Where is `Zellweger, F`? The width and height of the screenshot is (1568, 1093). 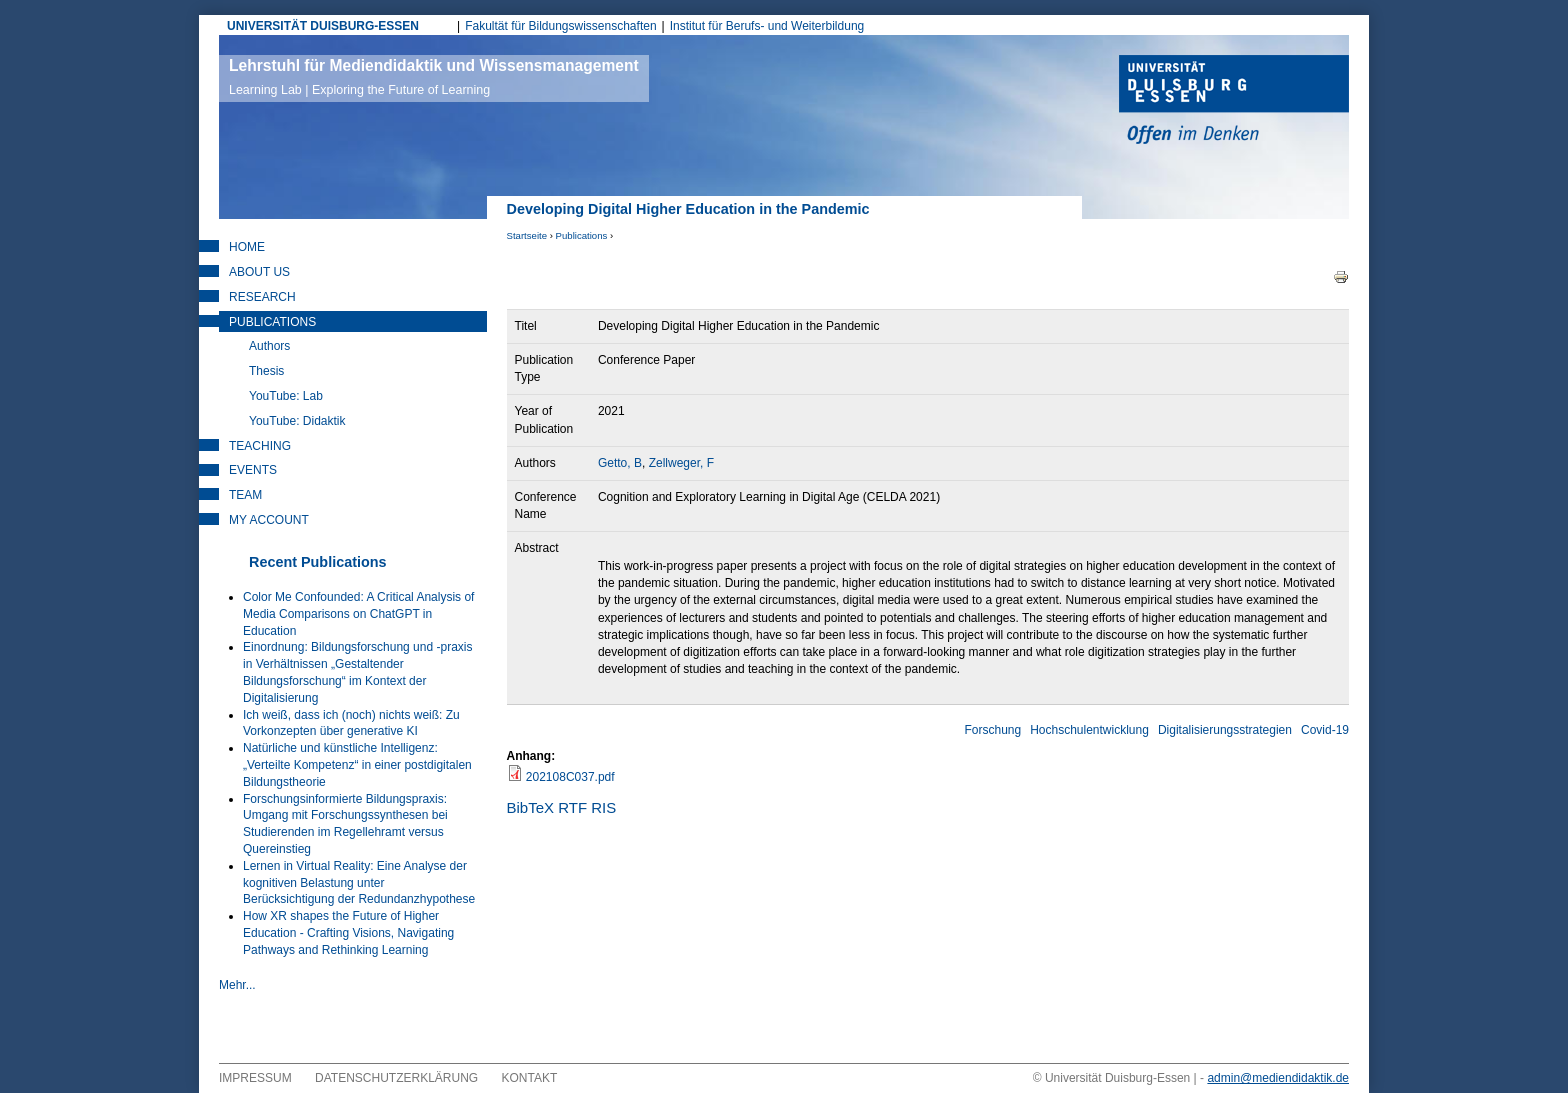
Zellweger, F is located at coordinates (681, 463).